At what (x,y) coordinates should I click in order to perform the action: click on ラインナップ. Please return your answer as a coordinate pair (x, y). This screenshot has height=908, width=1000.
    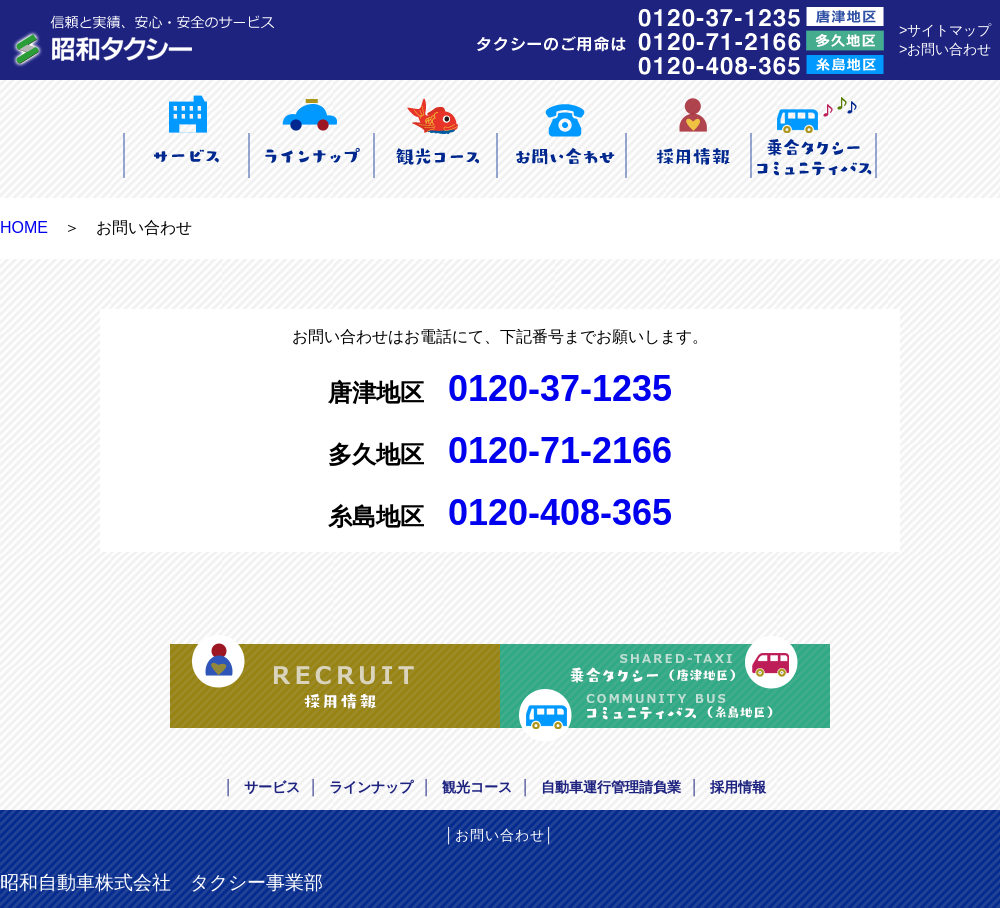
    Looking at the image, I should click on (371, 787).